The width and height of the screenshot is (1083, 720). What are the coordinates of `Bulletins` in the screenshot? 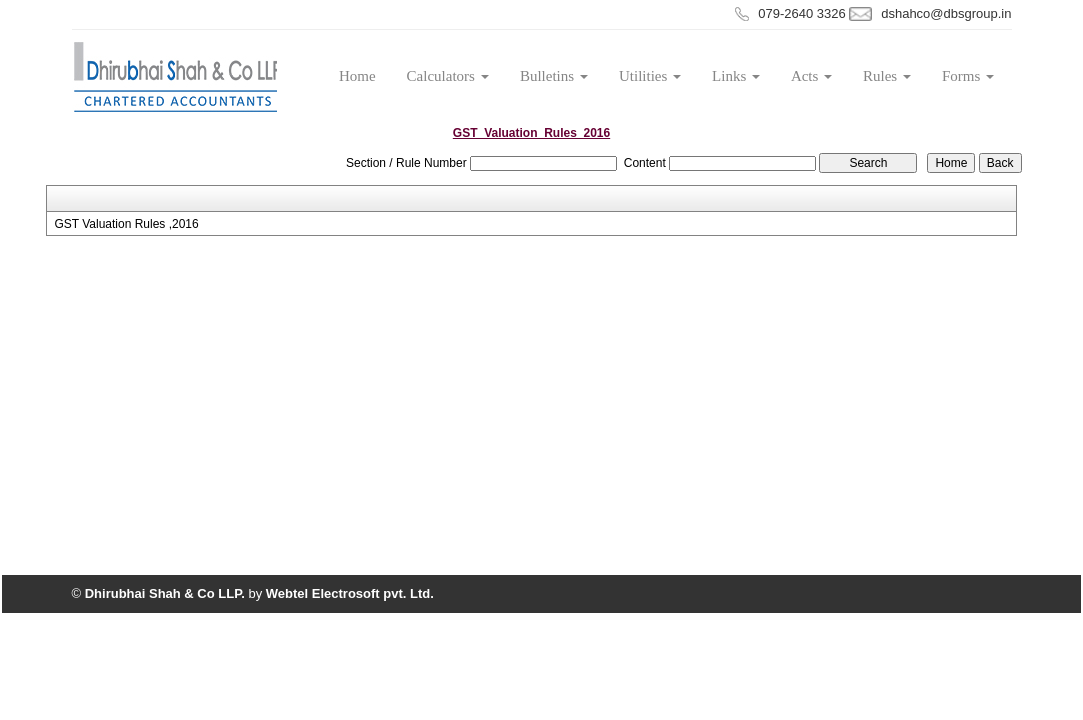 It's located at (554, 76).